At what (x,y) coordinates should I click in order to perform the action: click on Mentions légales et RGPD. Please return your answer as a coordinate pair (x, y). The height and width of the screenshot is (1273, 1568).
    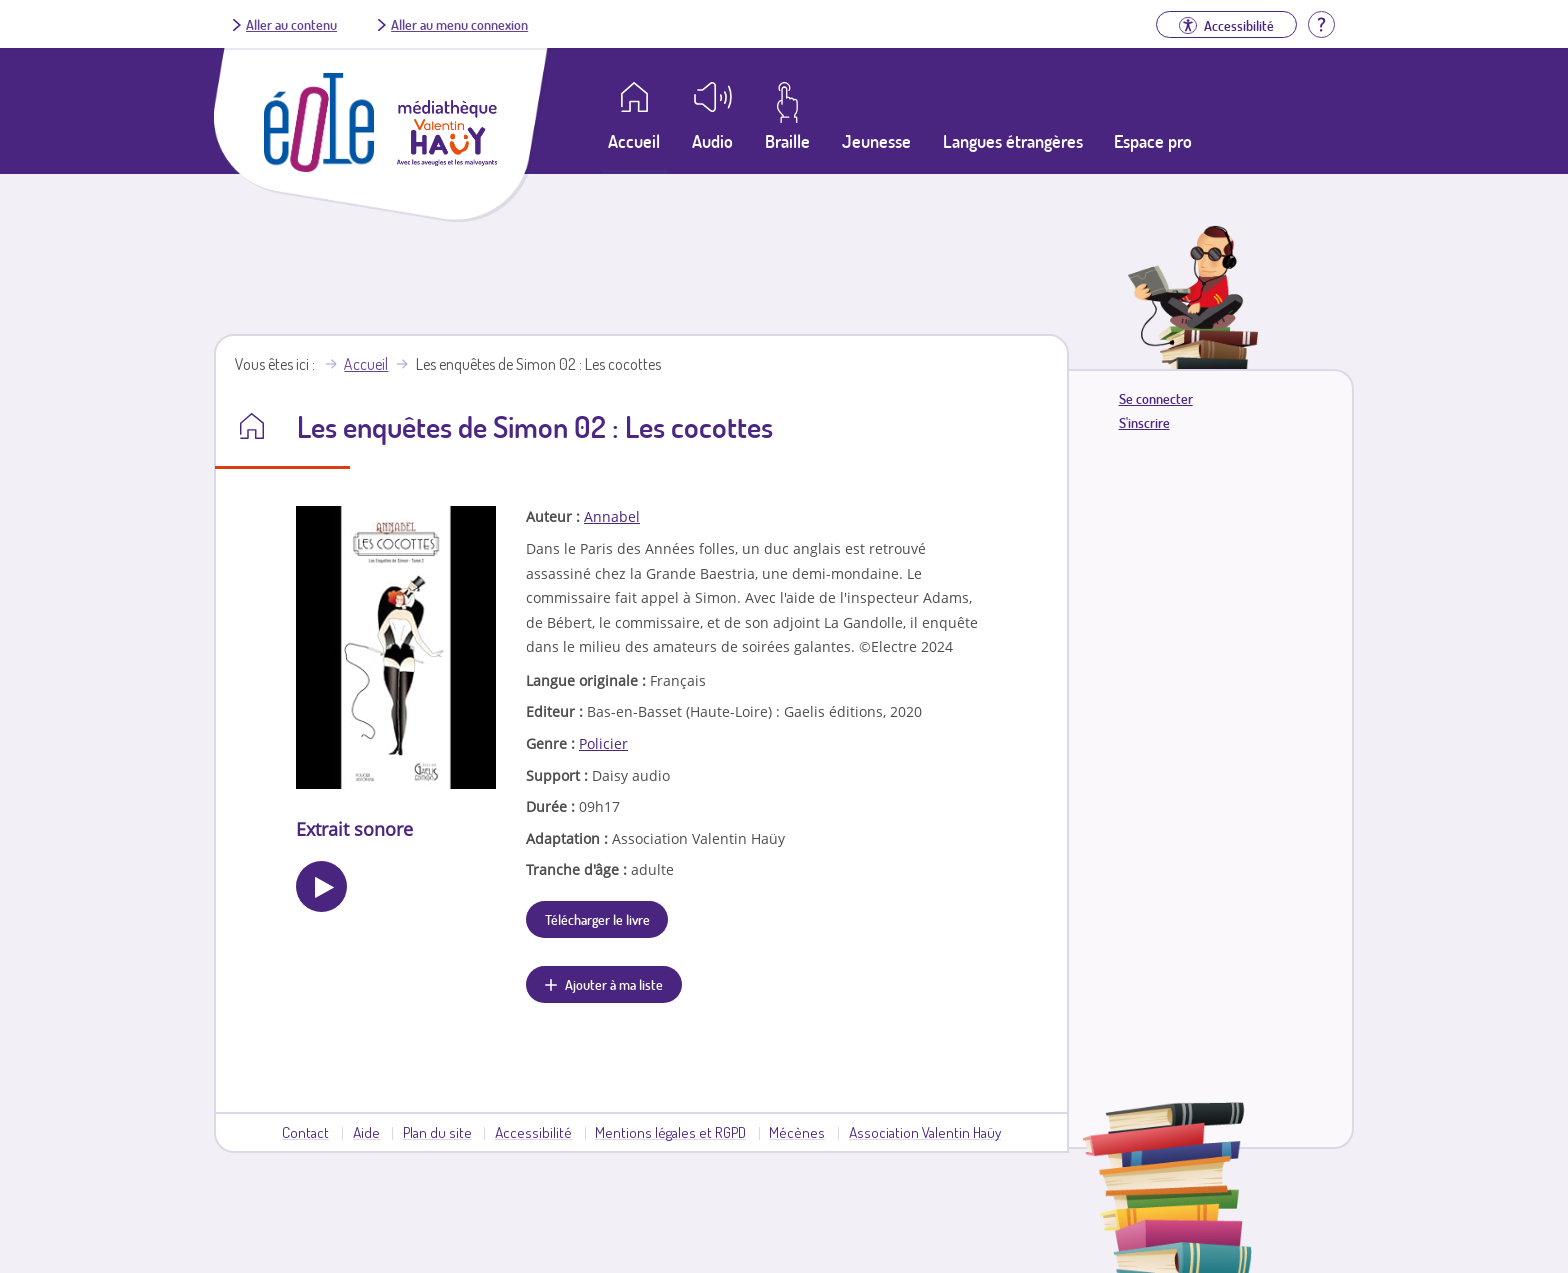
    Looking at the image, I should click on (670, 1132).